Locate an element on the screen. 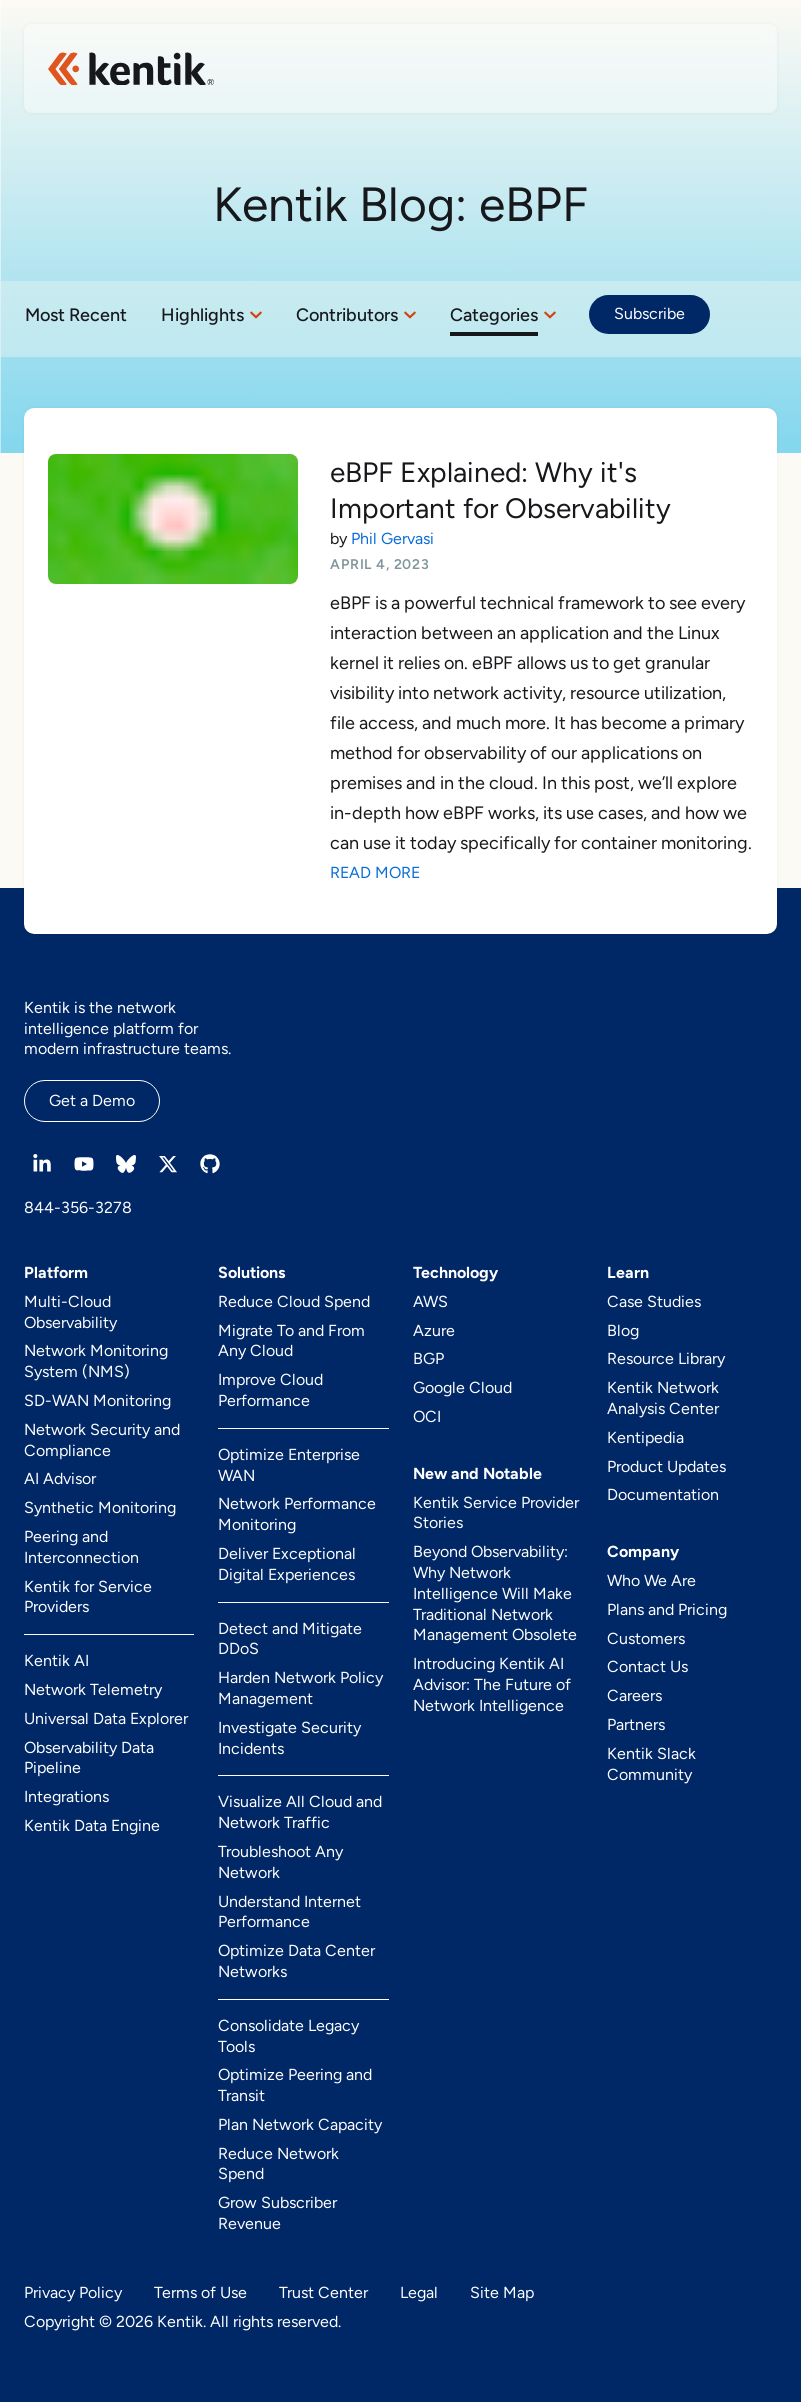 The image size is (801, 2402). Kentik Data Engine is located at coordinates (92, 1825).